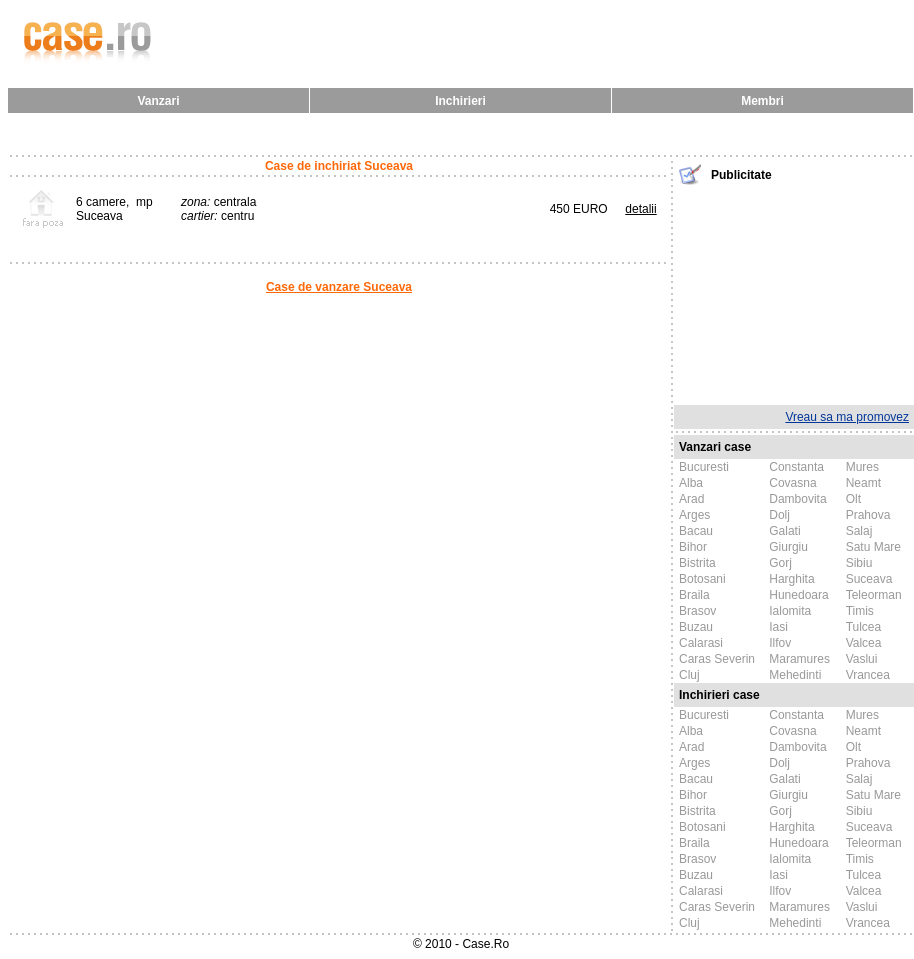 The height and width of the screenshot is (959, 914). What do you see at coordinates (701, 643) in the screenshot?
I see `Calarasi` at bounding box center [701, 643].